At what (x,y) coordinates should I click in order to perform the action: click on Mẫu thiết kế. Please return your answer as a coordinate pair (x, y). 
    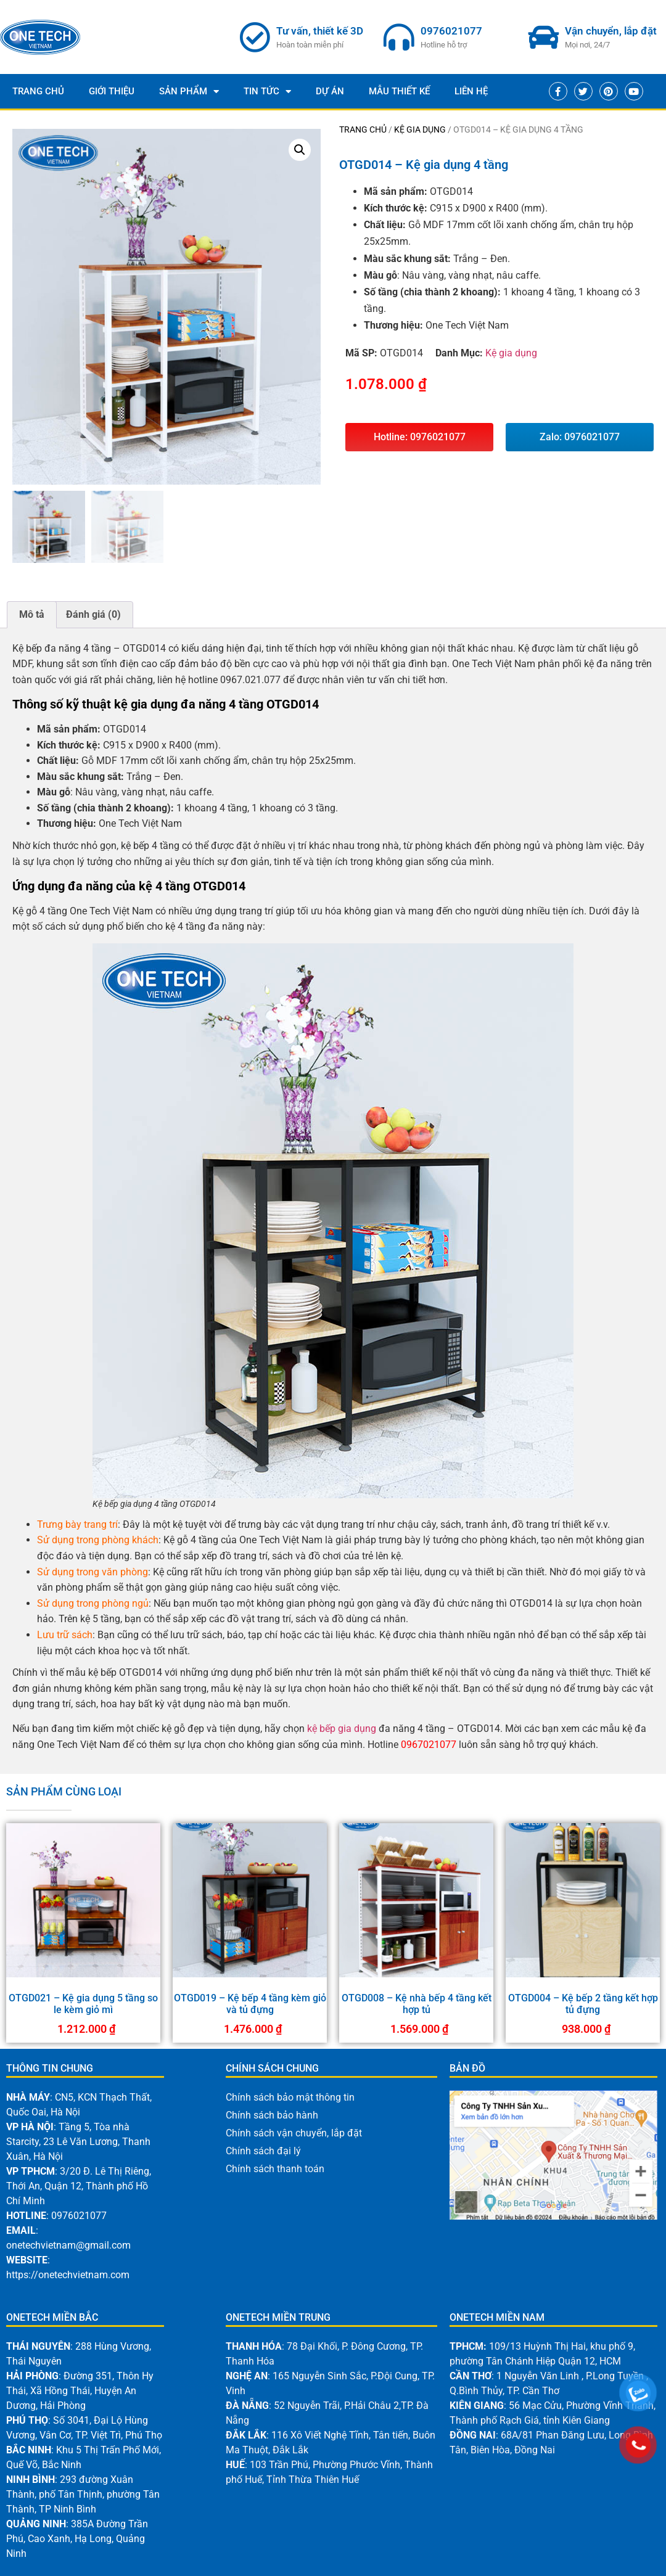
    Looking at the image, I should click on (399, 91).